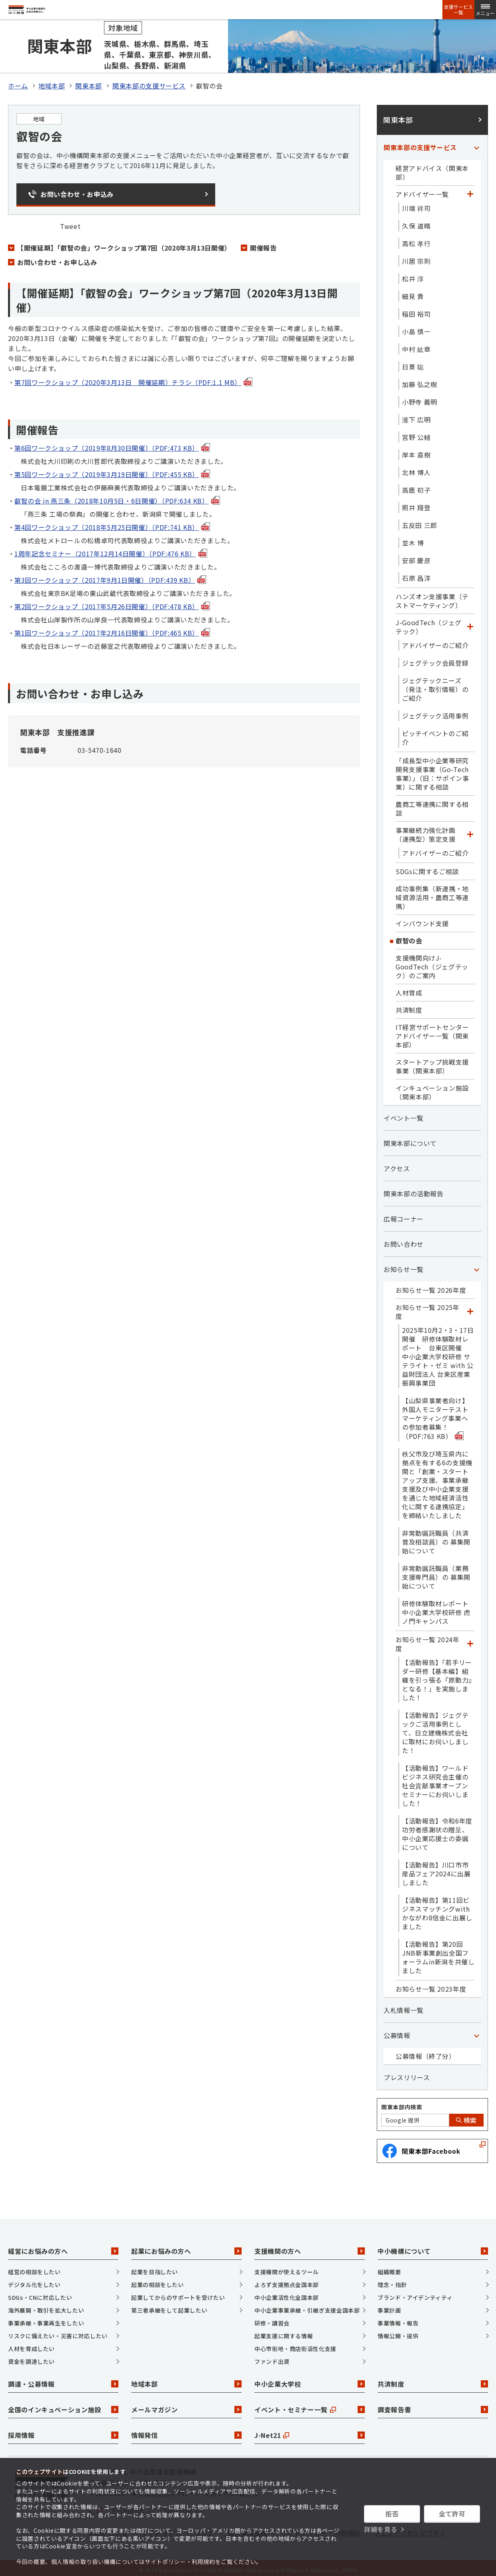  I want to click on 【開催延期】「叡智の会」ワークショップ第7回（2020年3月13日開催）, so click(124, 243).